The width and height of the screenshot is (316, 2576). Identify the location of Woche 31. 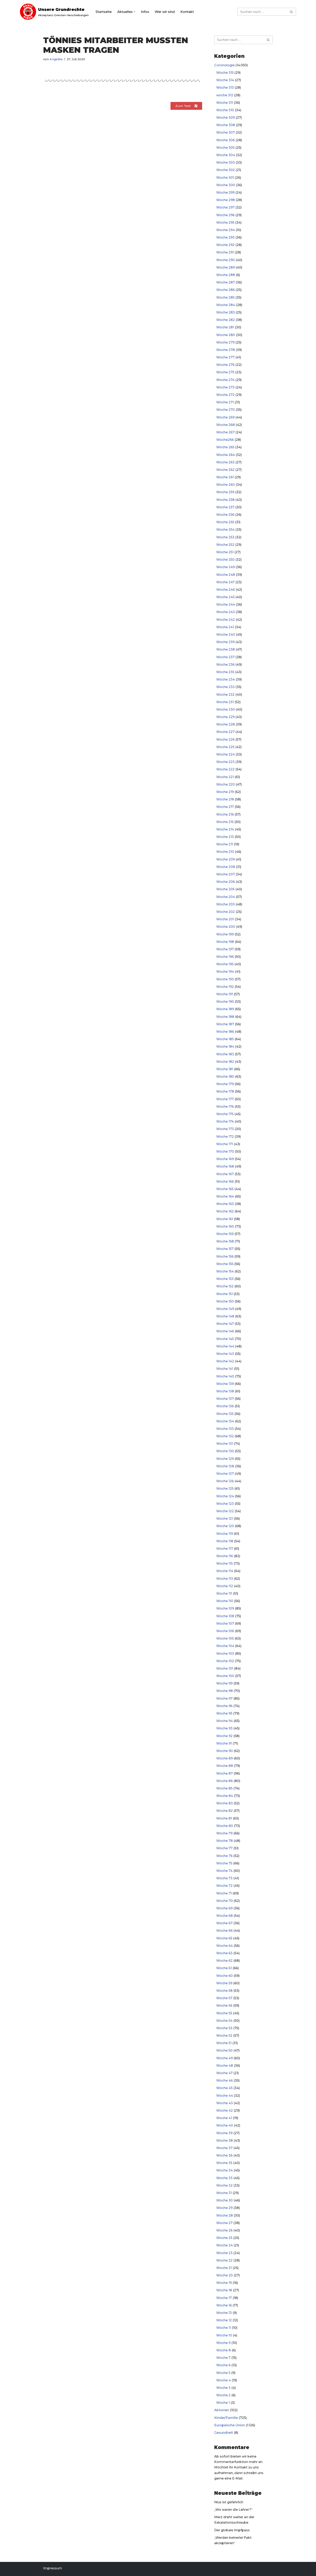
(224, 2193).